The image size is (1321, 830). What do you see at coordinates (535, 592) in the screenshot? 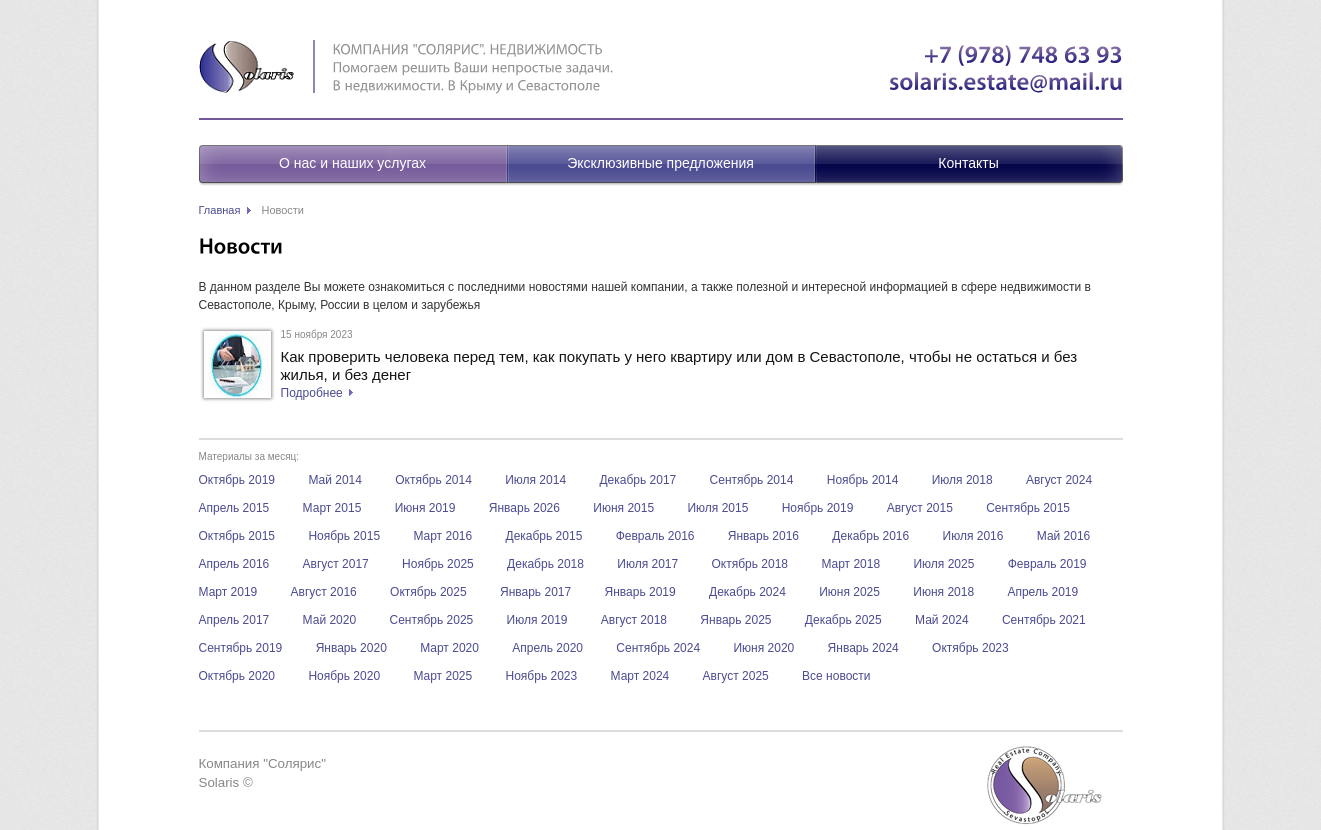
I see `Январь 2017` at bounding box center [535, 592].